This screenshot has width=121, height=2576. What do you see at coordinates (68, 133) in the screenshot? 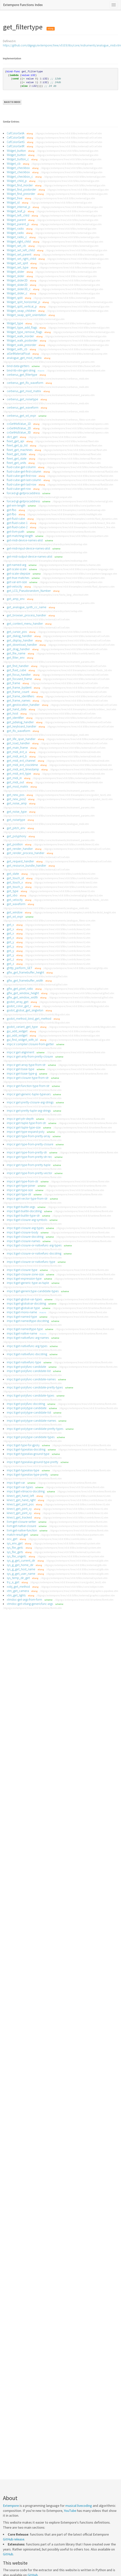
I see `/digego/extempore/tree/v0.8.9/libs/external/cef/cef.xtm` at bounding box center [68, 133].